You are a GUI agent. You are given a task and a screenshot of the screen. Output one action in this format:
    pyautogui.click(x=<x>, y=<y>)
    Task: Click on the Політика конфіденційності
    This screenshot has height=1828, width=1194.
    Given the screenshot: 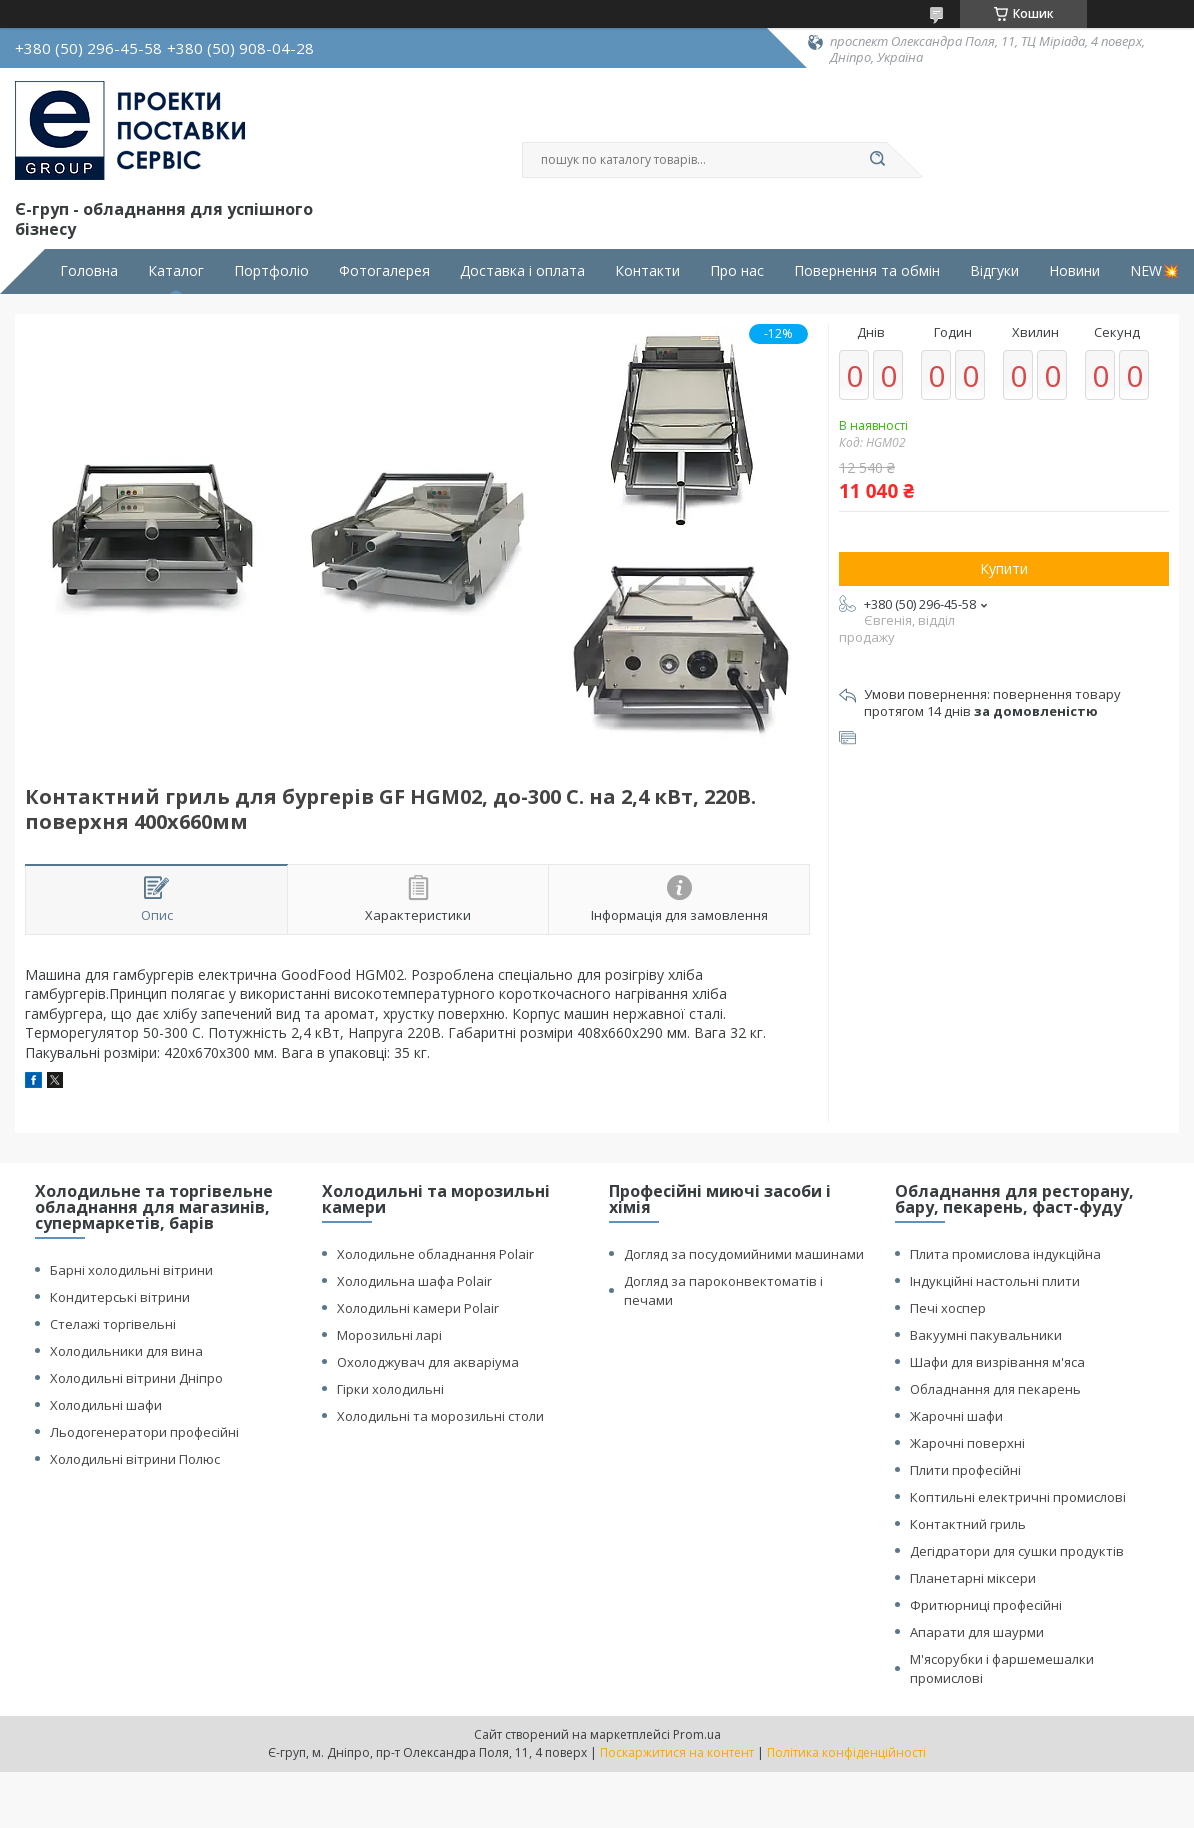 What is the action you would take?
    pyautogui.click(x=846, y=1752)
    